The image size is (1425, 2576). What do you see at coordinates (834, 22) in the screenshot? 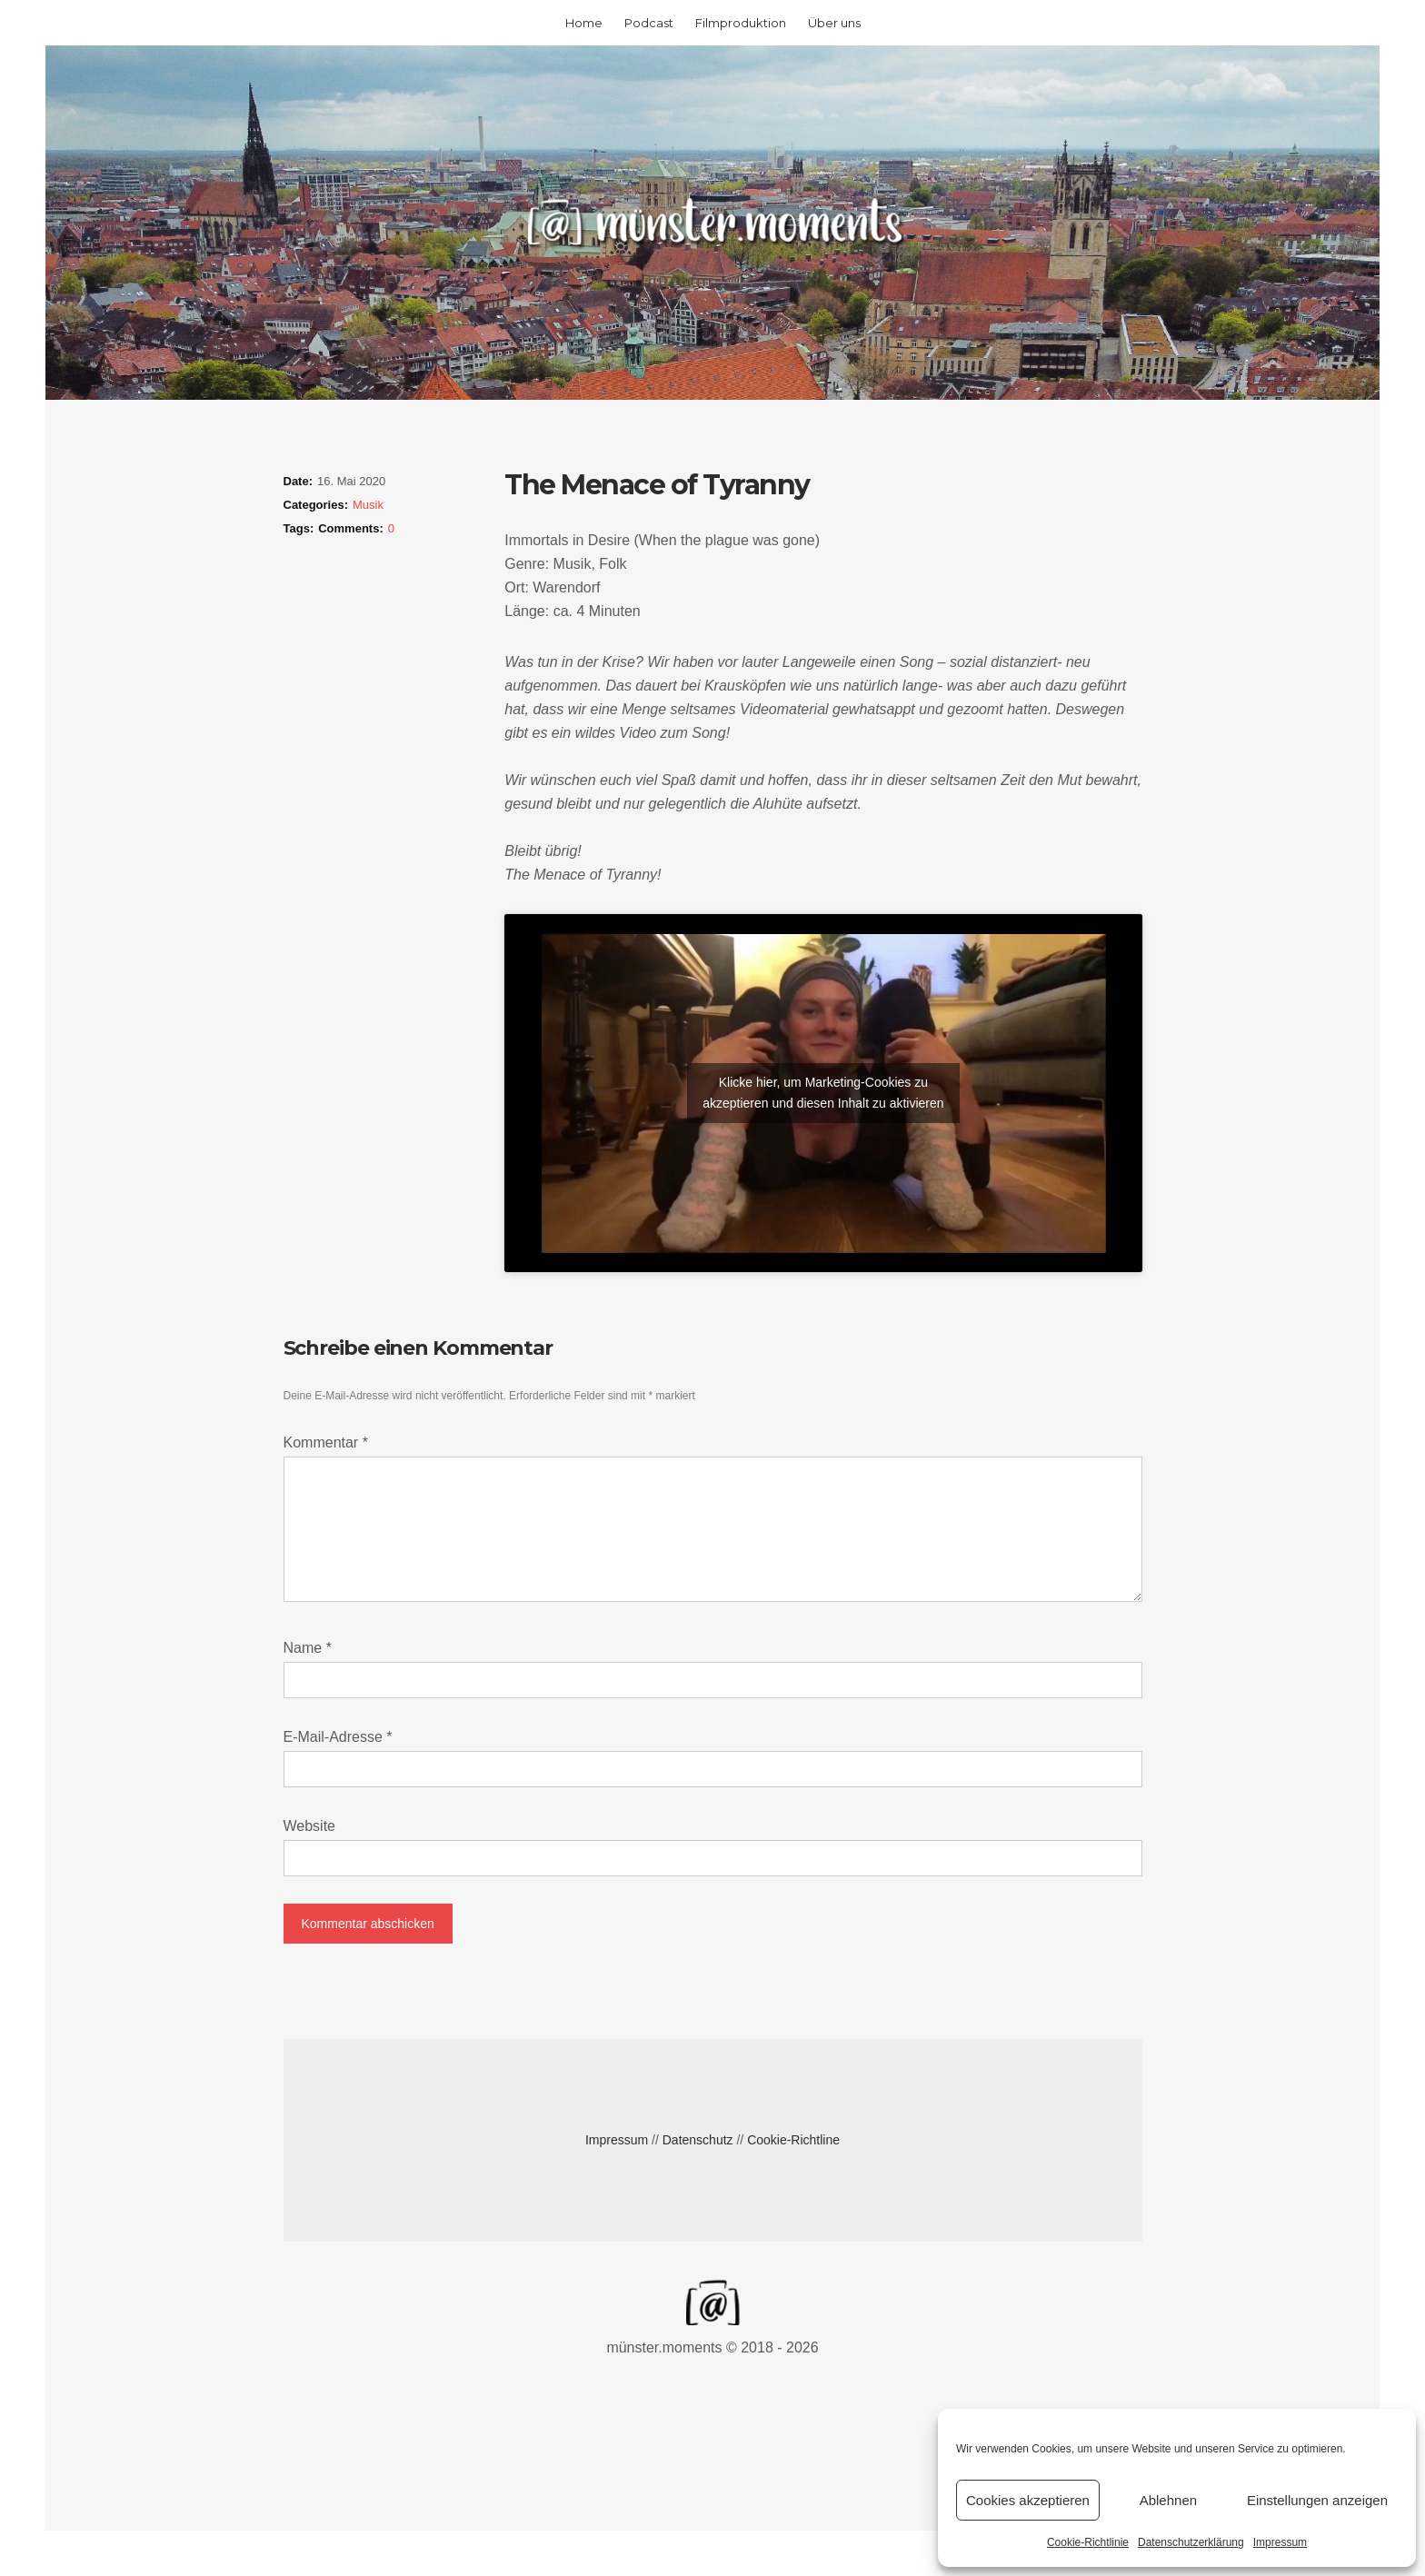
I see `Über uns` at bounding box center [834, 22].